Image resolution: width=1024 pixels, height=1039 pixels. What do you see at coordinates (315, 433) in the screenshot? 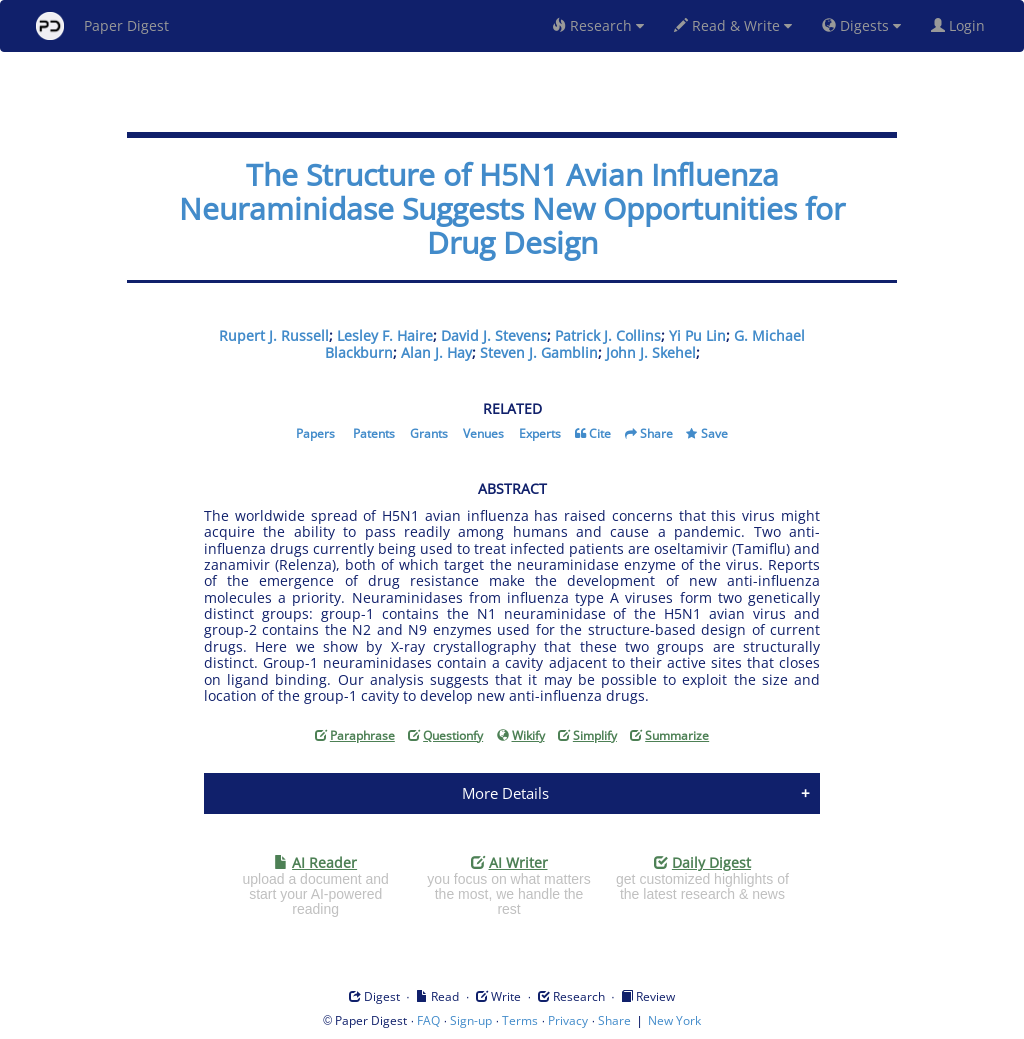
I see `Papers` at bounding box center [315, 433].